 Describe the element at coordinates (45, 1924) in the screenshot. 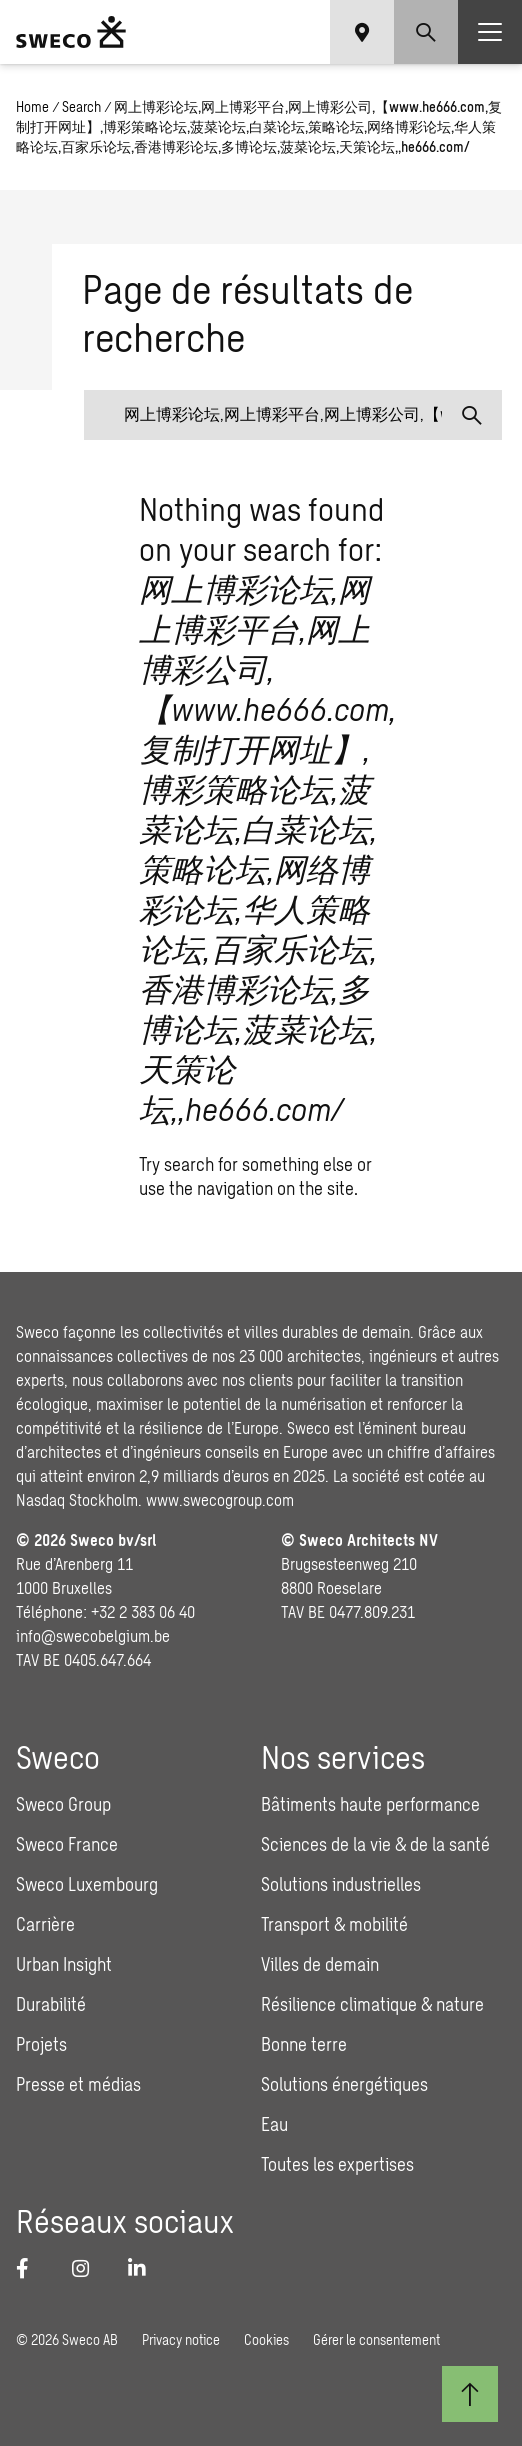

I see `Carrière` at that location.